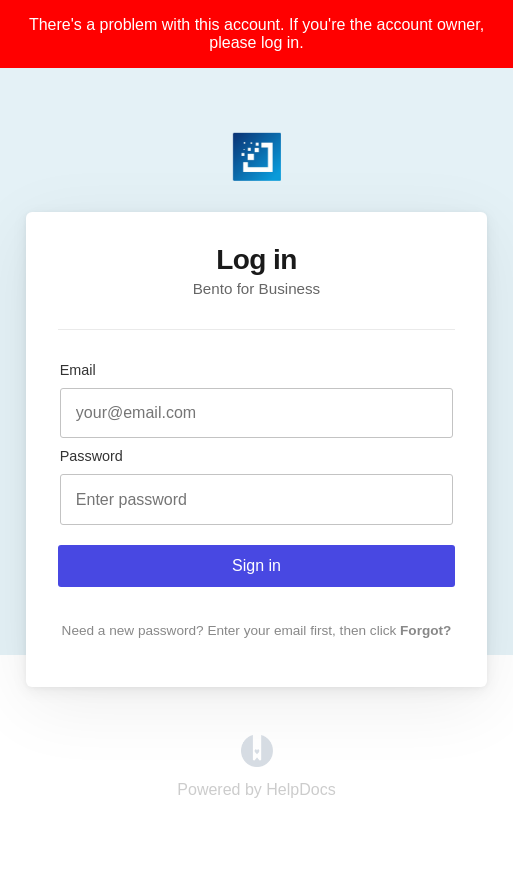 This screenshot has height=879, width=513. What do you see at coordinates (78, 370) in the screenshot?
I see `Email` at bounding box center [78, 370].